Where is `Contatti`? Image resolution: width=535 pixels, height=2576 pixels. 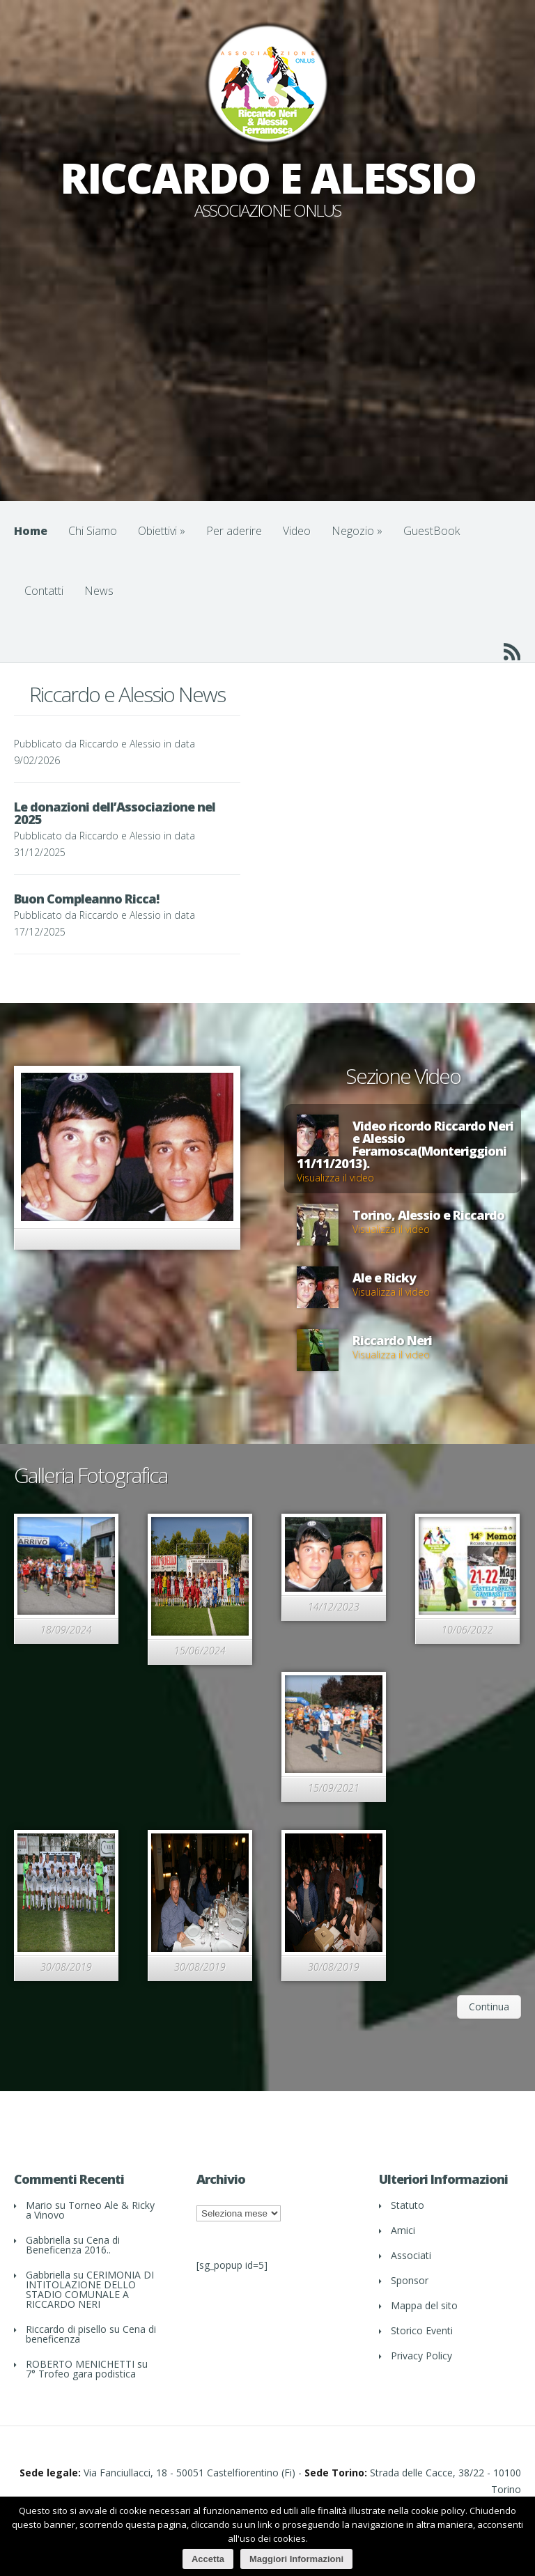
Contatti is located at coordinates (43, 590).